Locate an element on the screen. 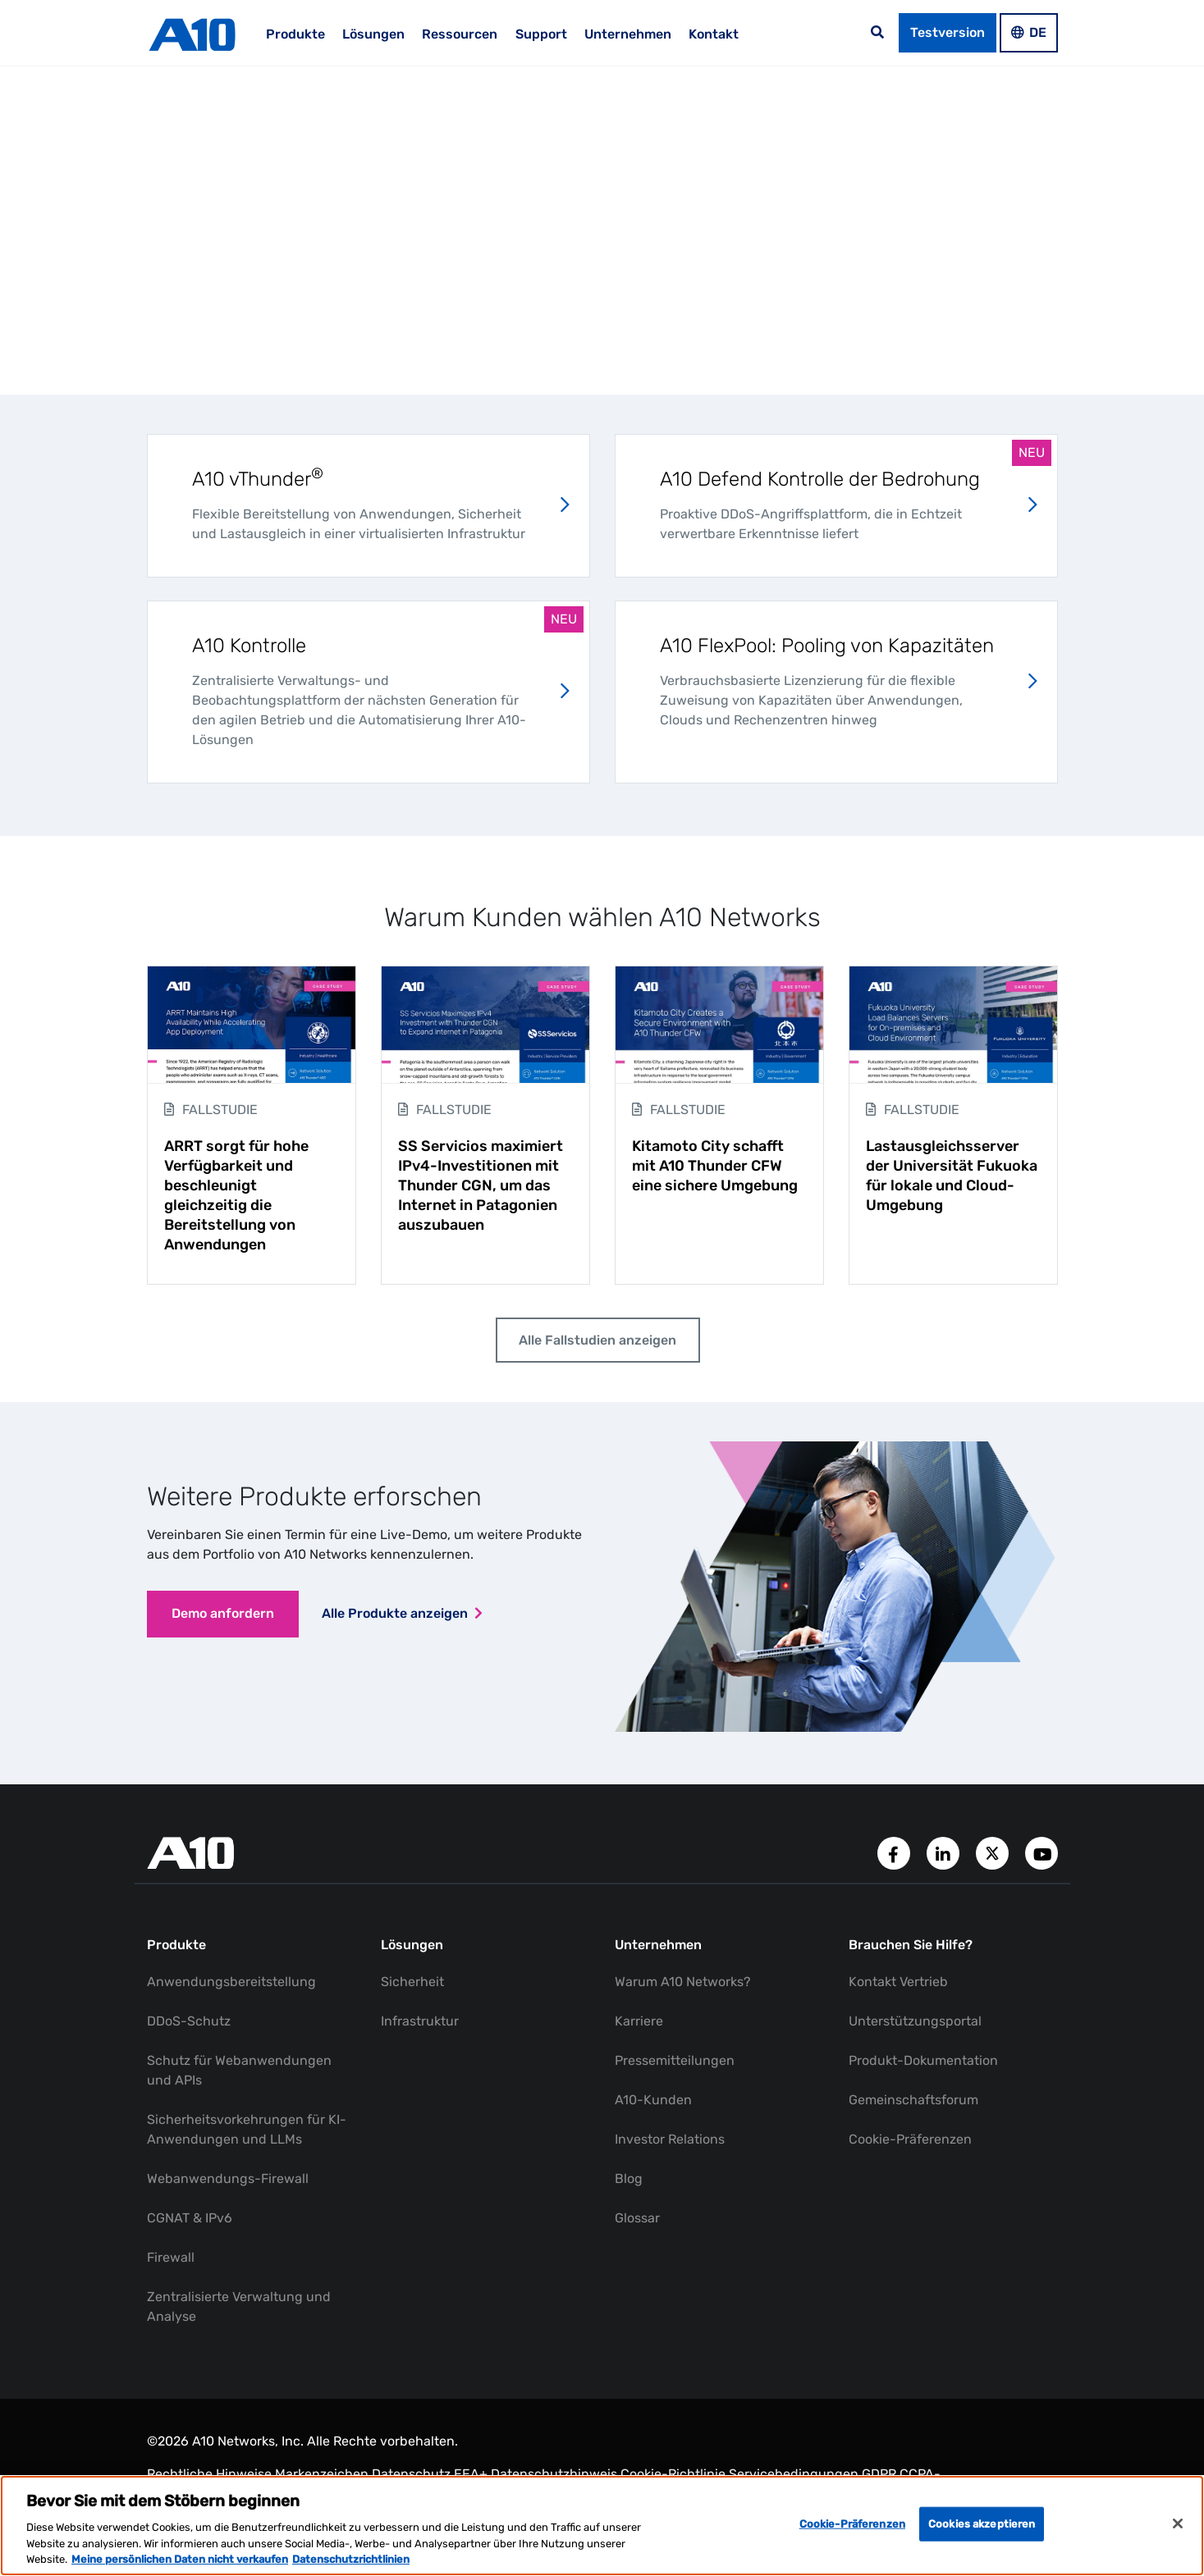 This screenshot has height=2576, width=1204. Sicherheit is located at coordinates (412, 1986).